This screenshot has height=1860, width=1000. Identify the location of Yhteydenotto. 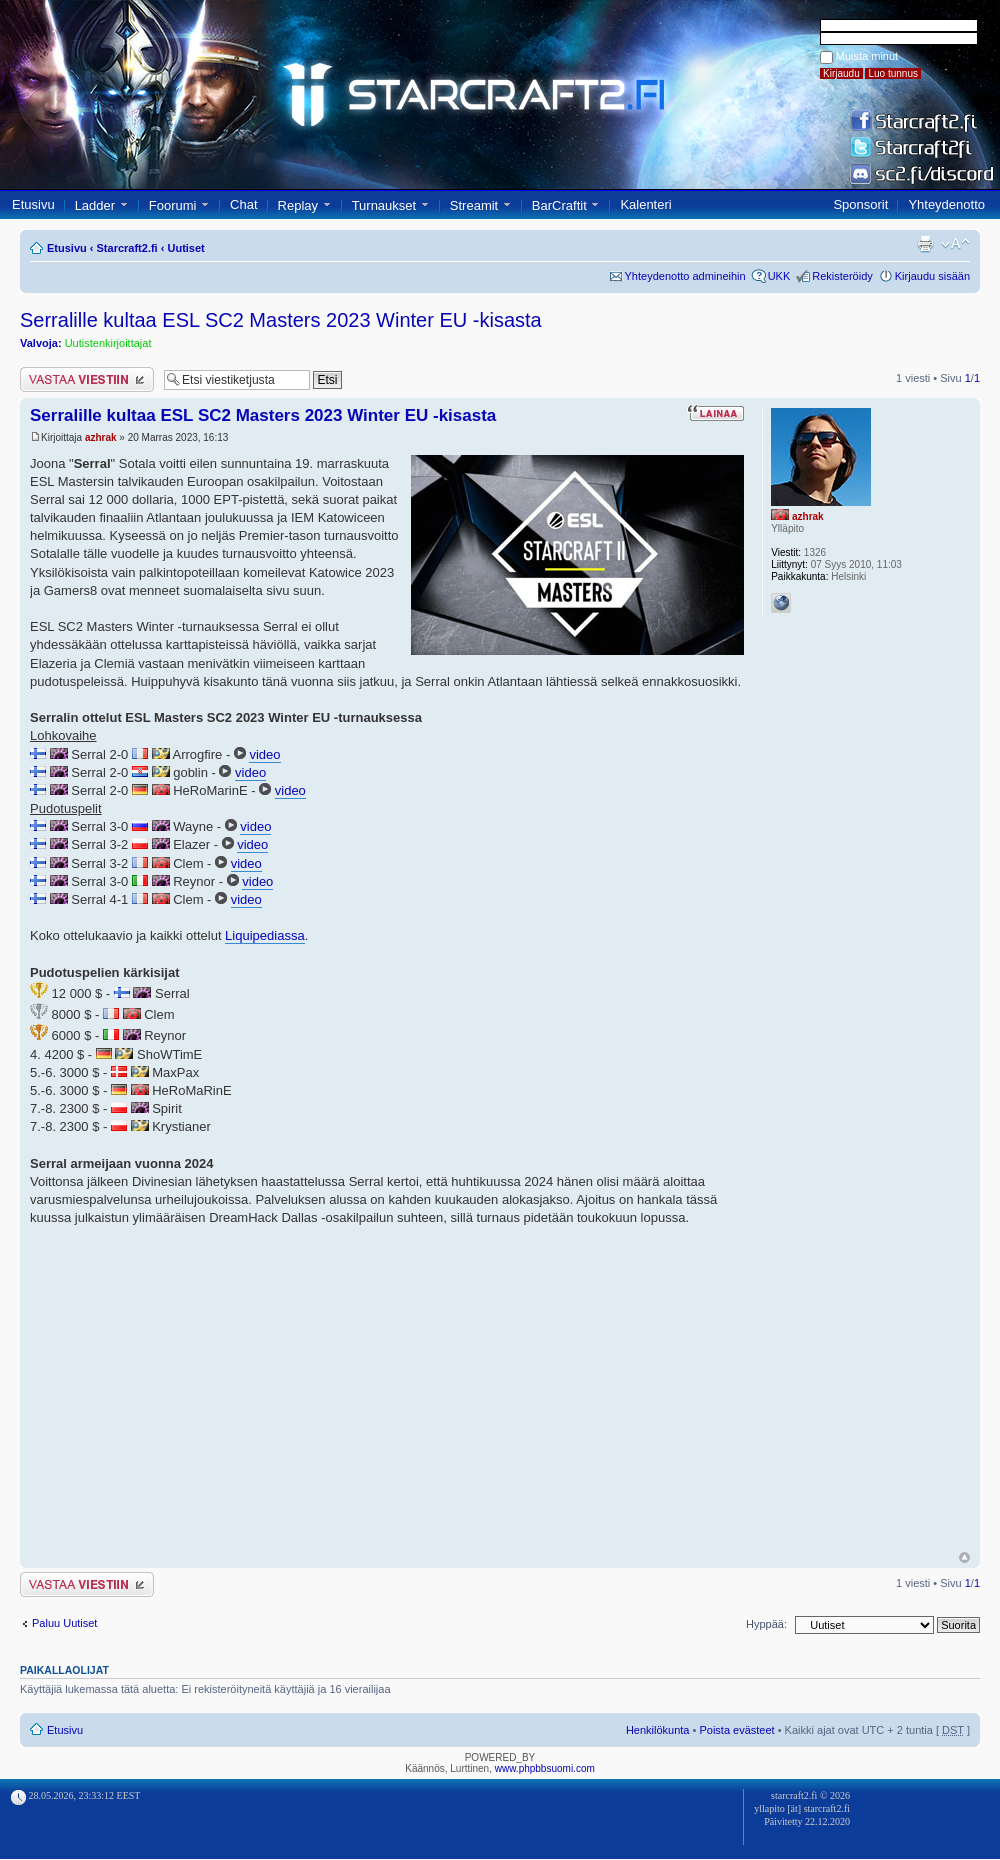
(946, 204).